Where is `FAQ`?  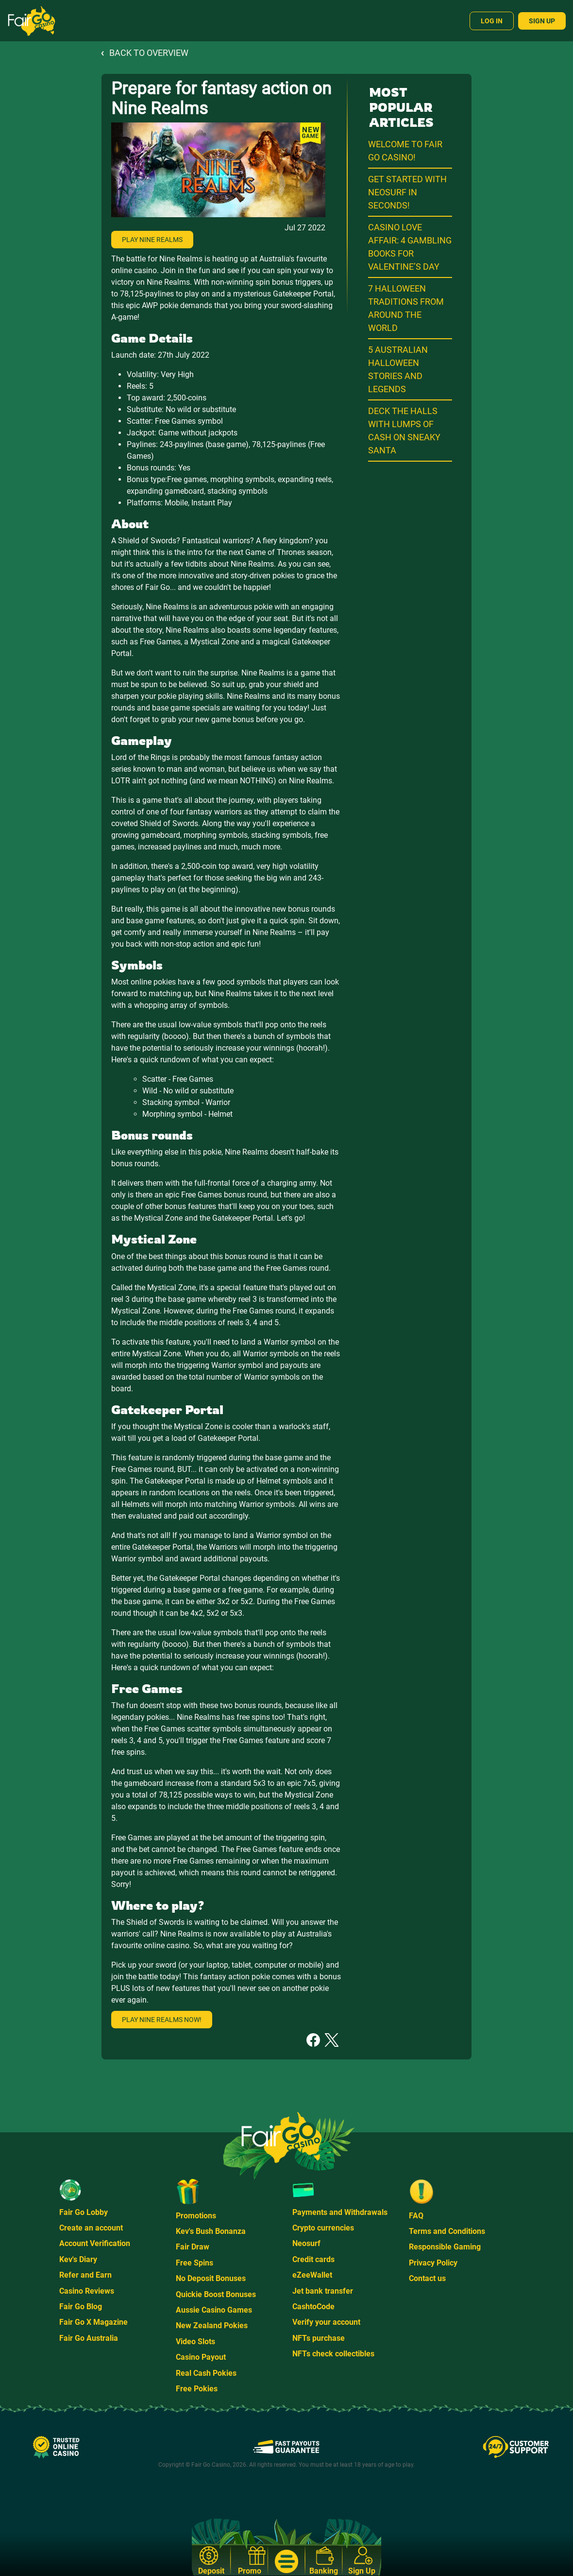 FAQ is located at coordinates (416, 2215).